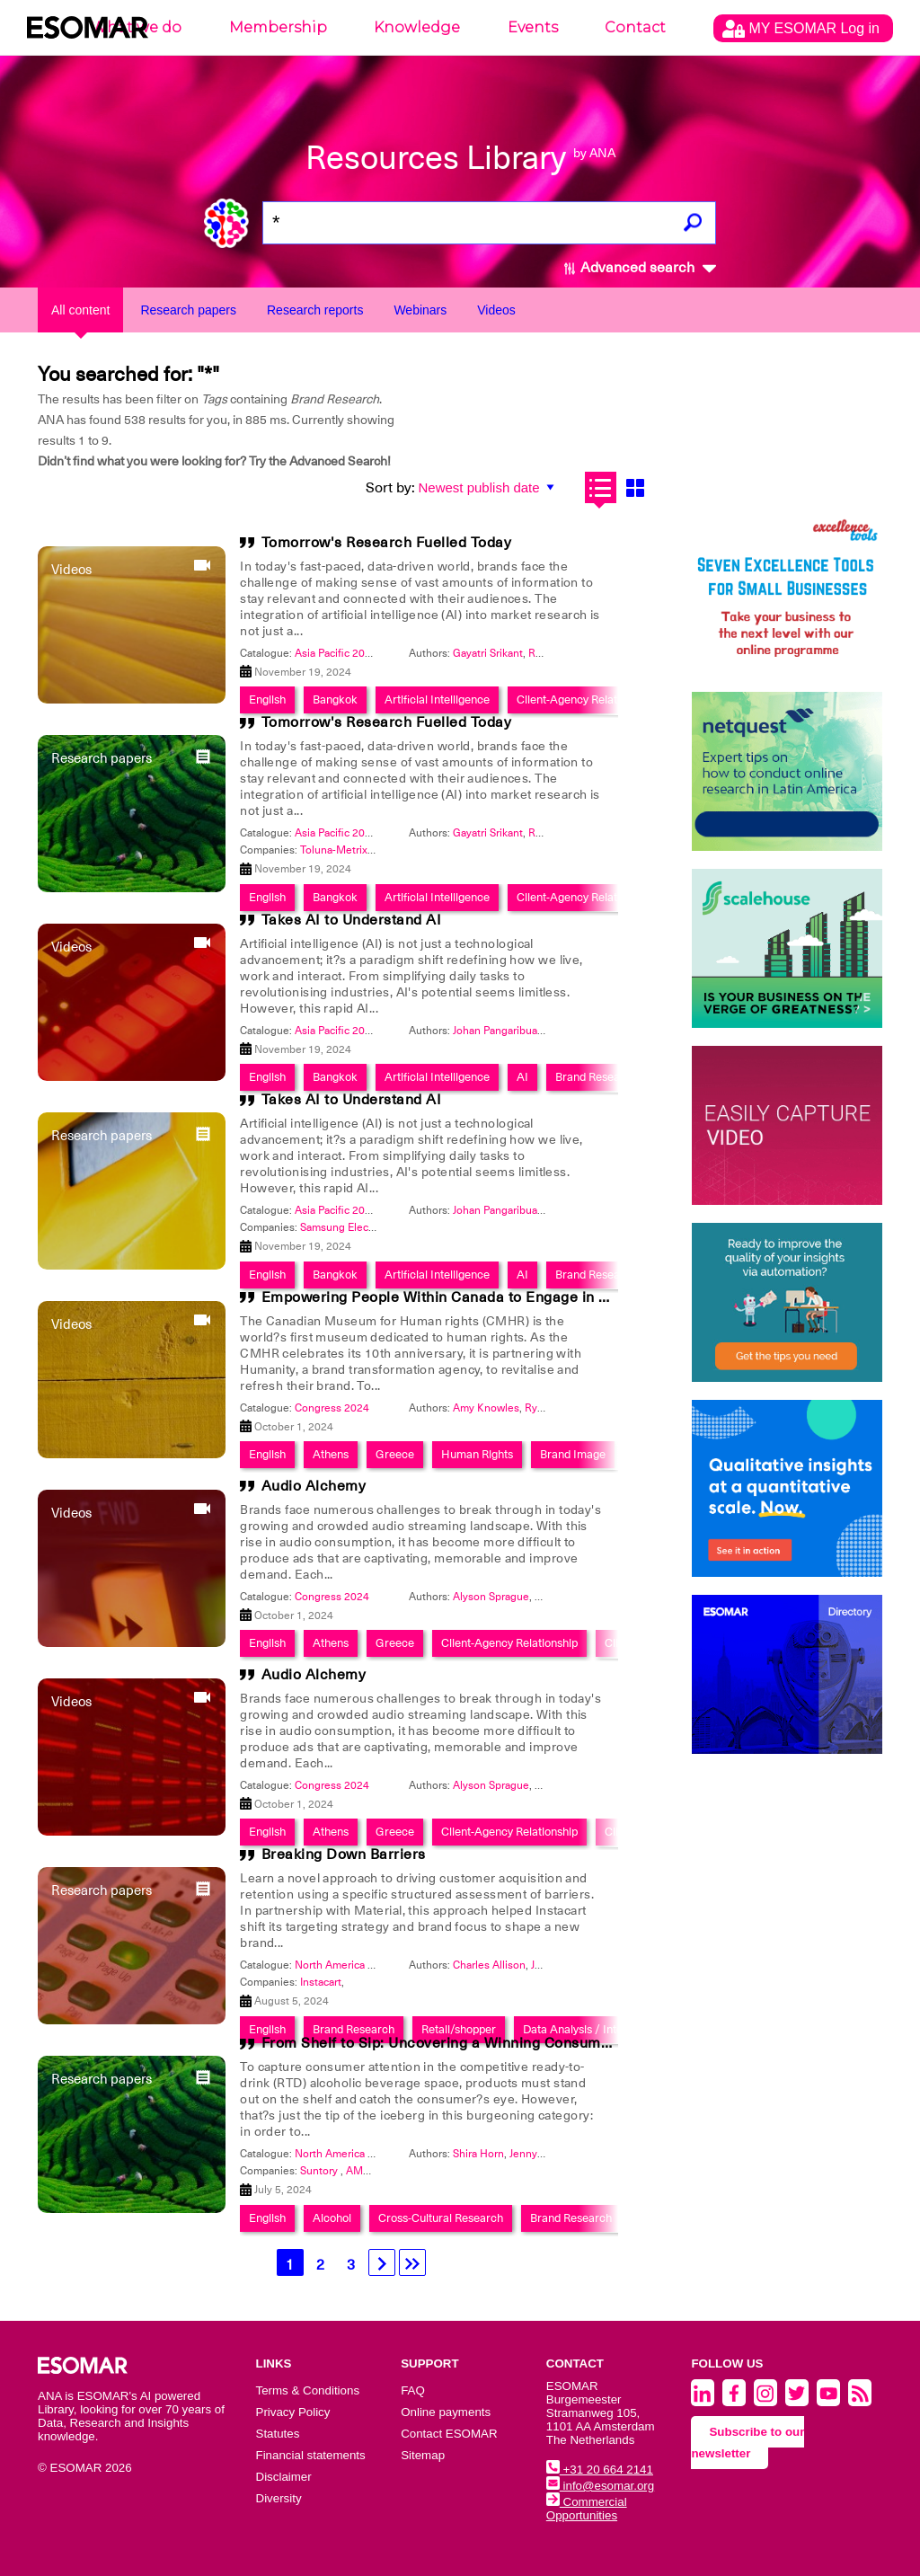 This screenshot has height=2576, width=920. What do you see at coordinates (449, 2433) in the screenshot?
I see `Contact ESOMAR` at bounding box center [449, 2433].